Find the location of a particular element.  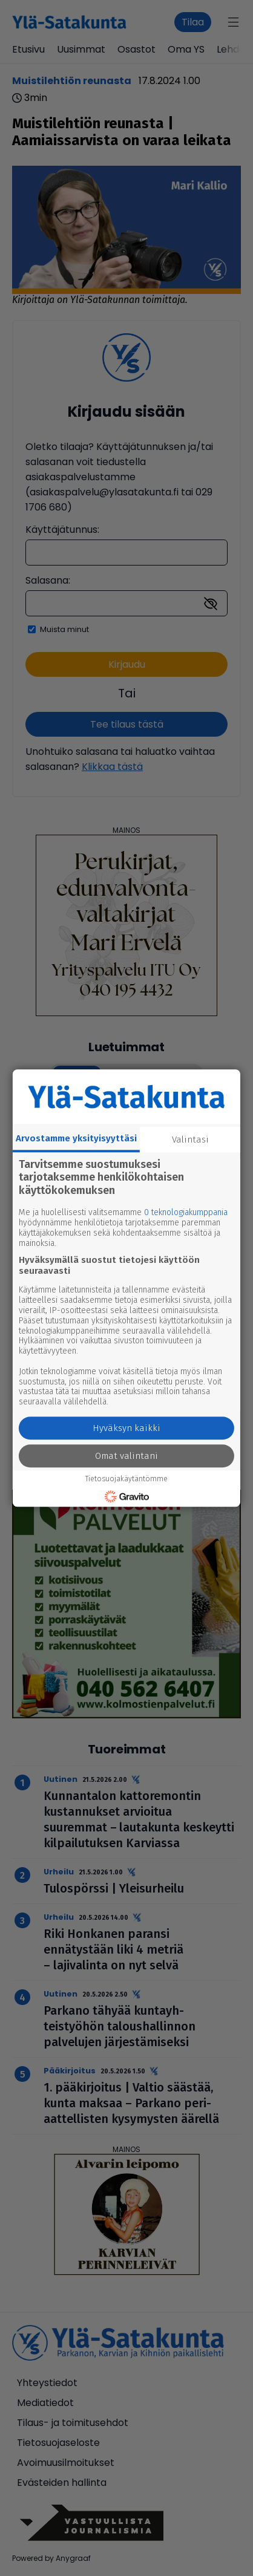

Arvostamme yksityisyyttäsi is located at coordinates (76, 1138).